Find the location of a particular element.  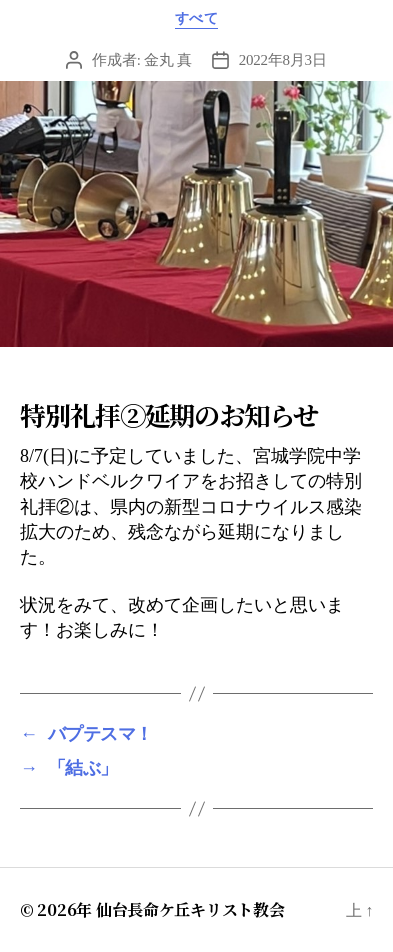

仙台長命ケ丘キリスト教会 is located at coordinates (190, 909).